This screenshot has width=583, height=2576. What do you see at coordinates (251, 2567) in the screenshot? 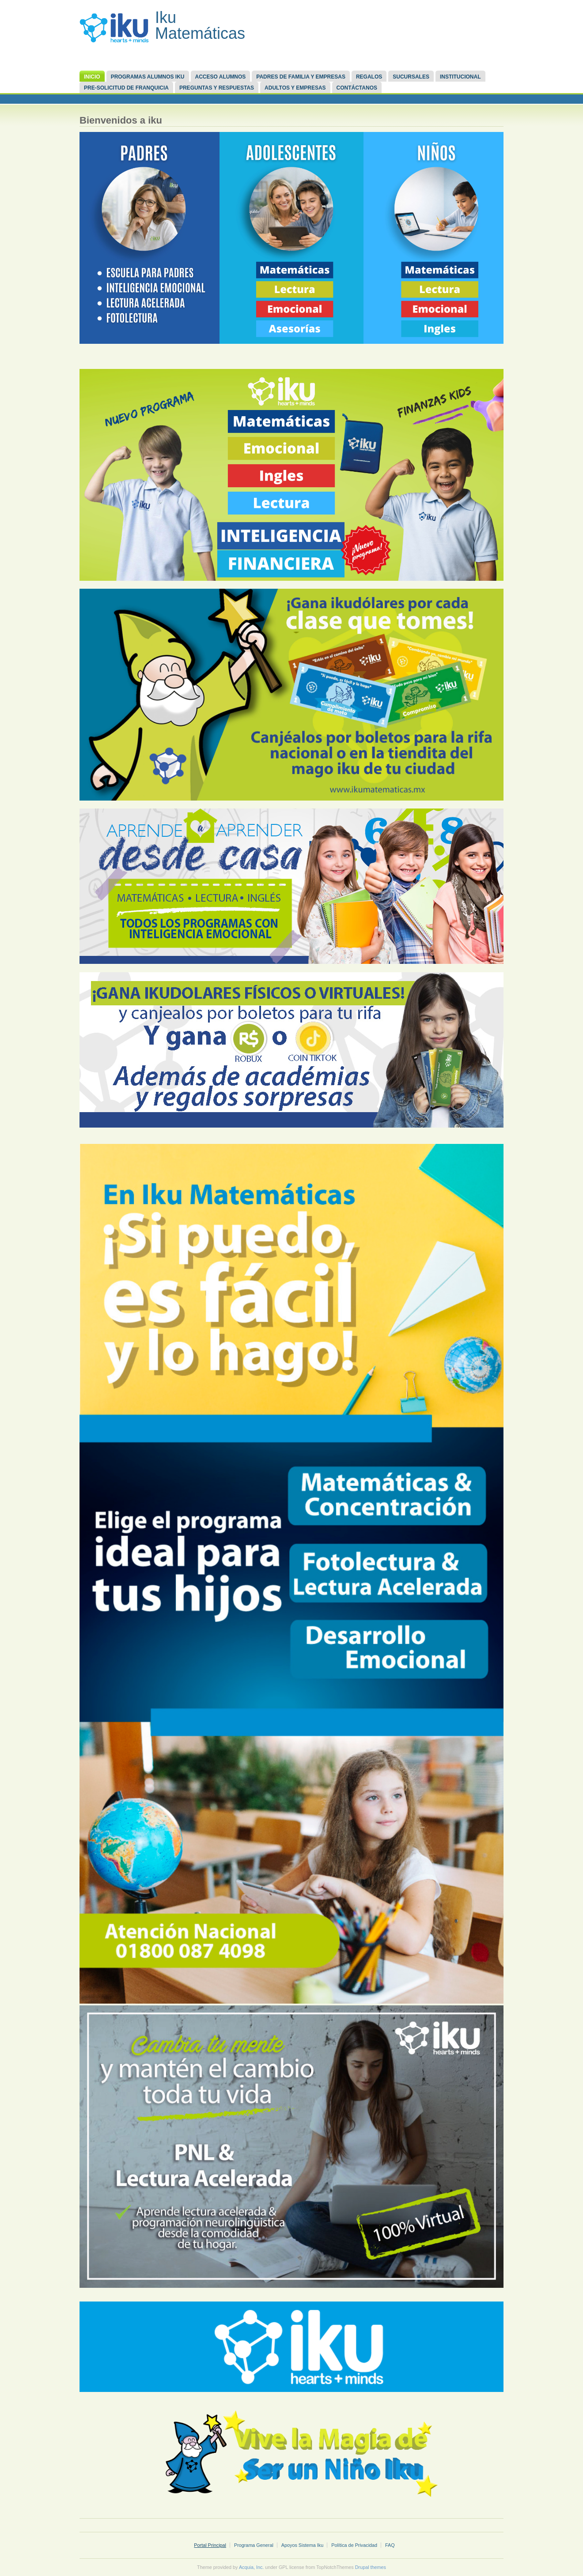
I see `Acquia, Inc.` at bounding box center [251, 2567].